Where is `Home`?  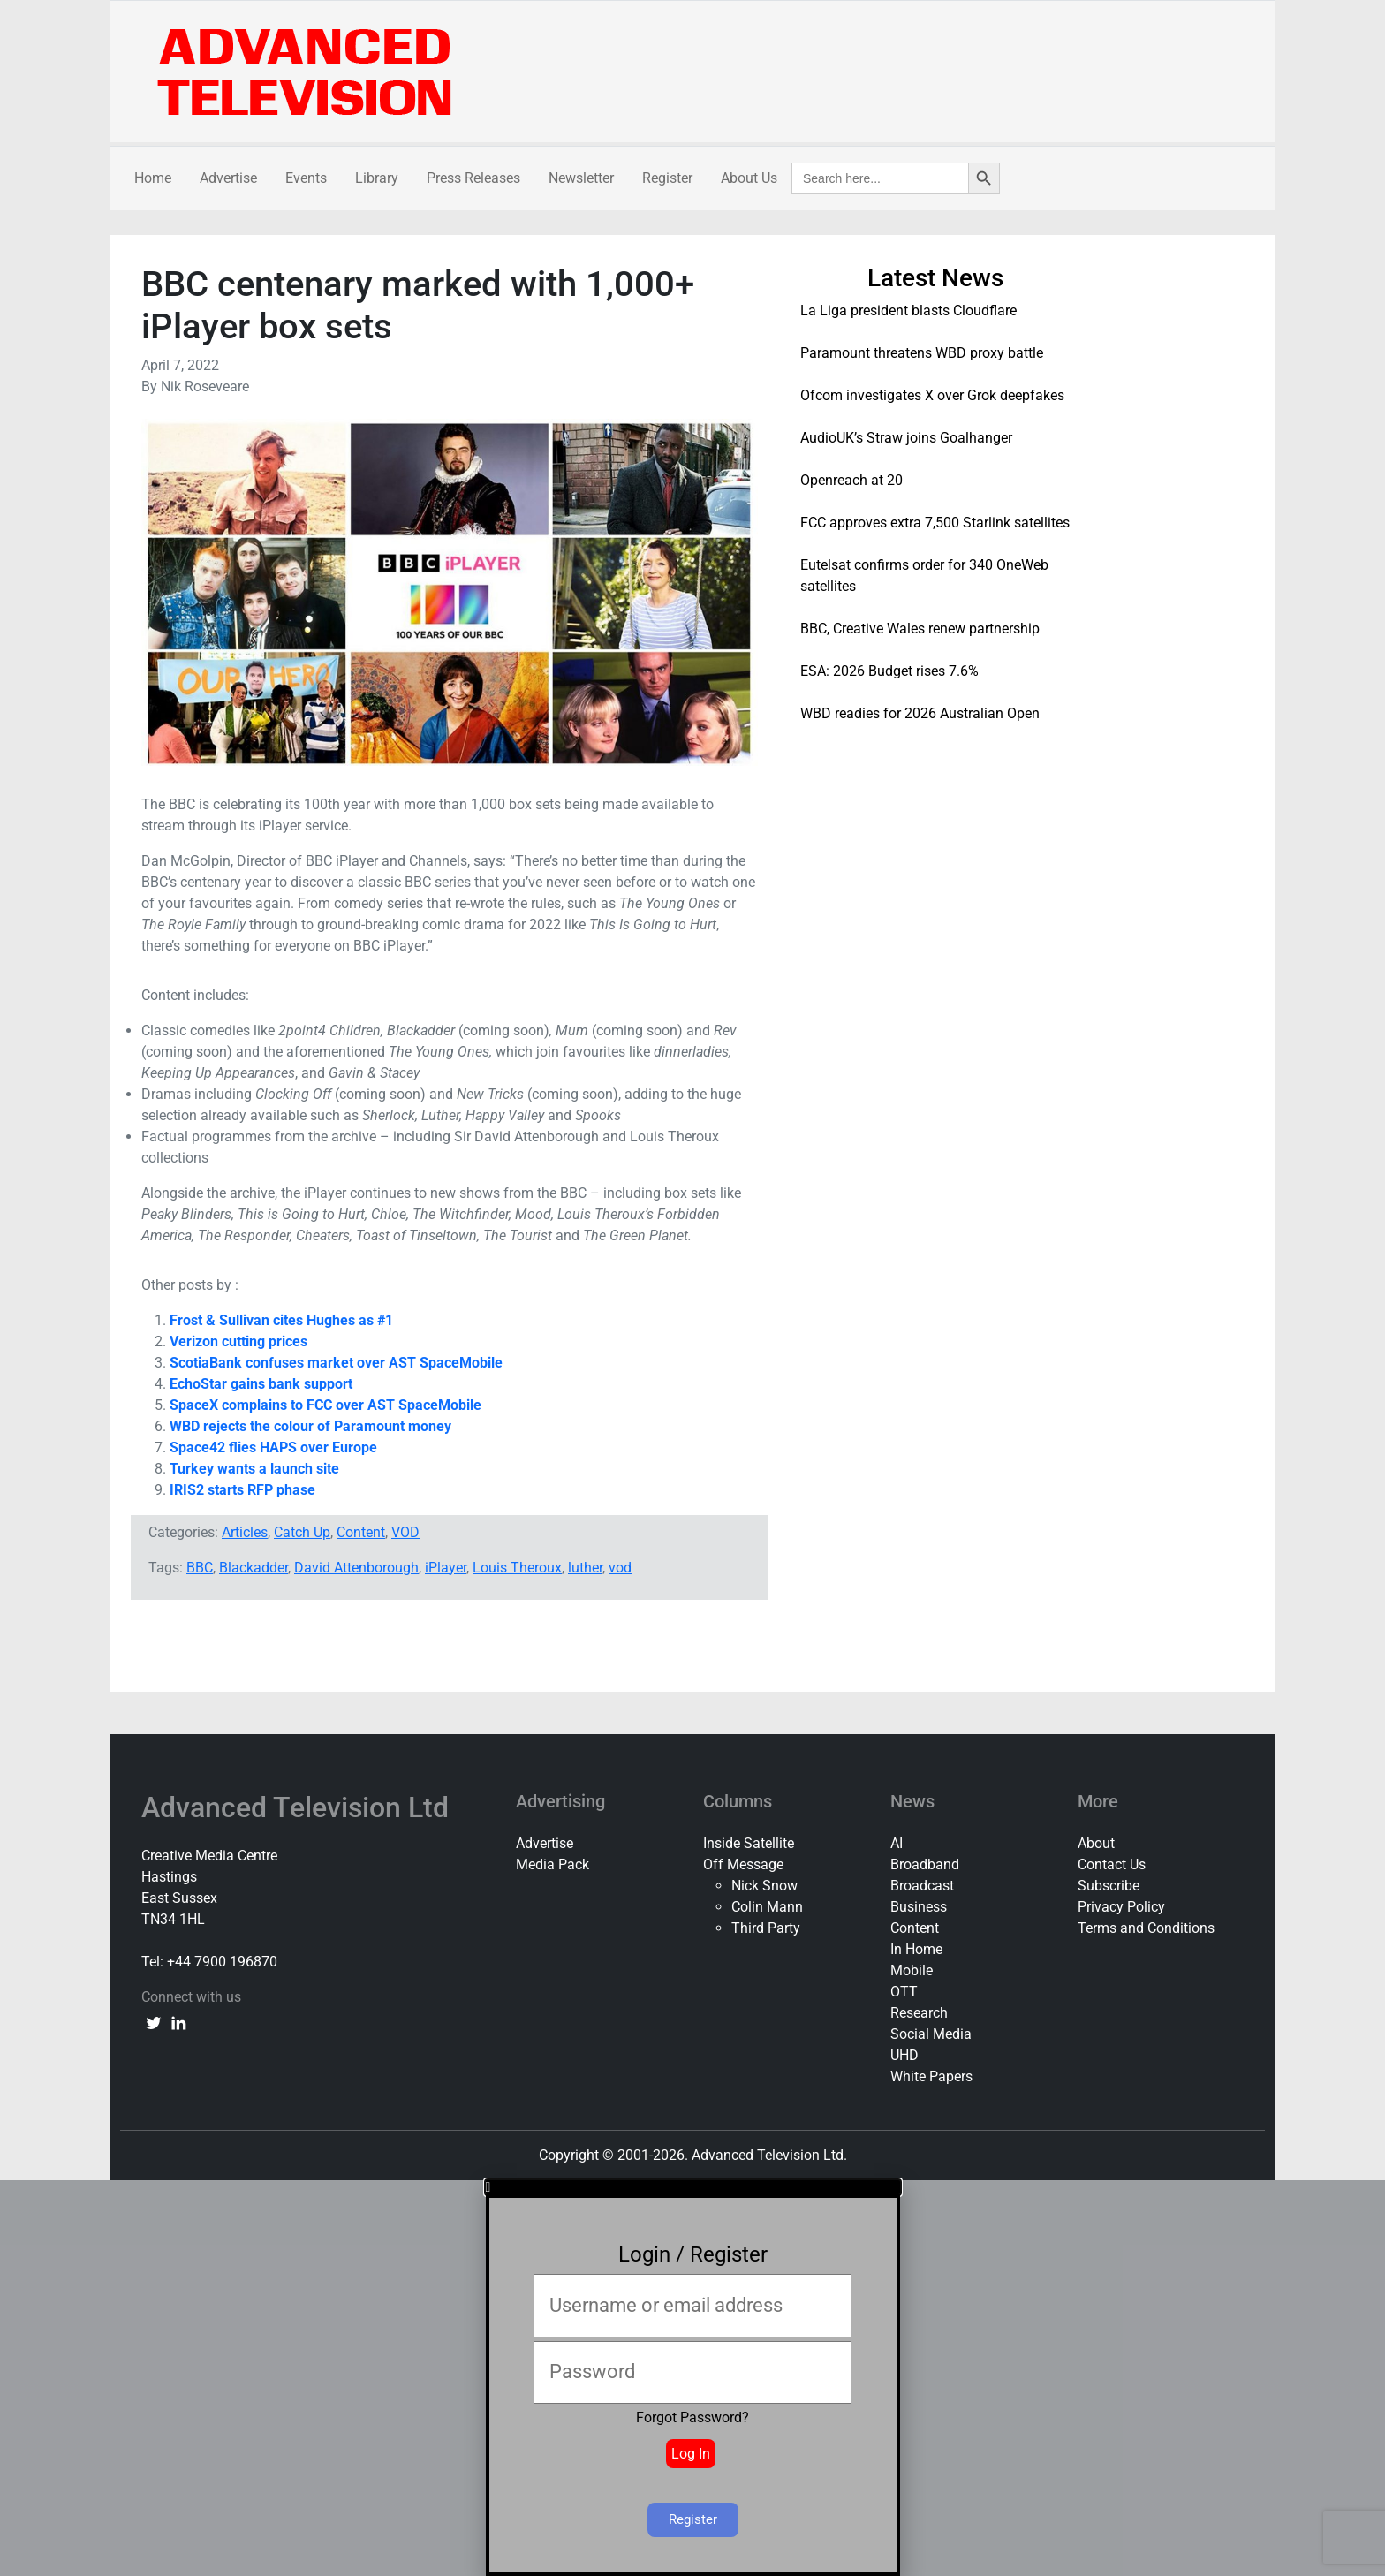
Home is located at coordinates (152, 178).